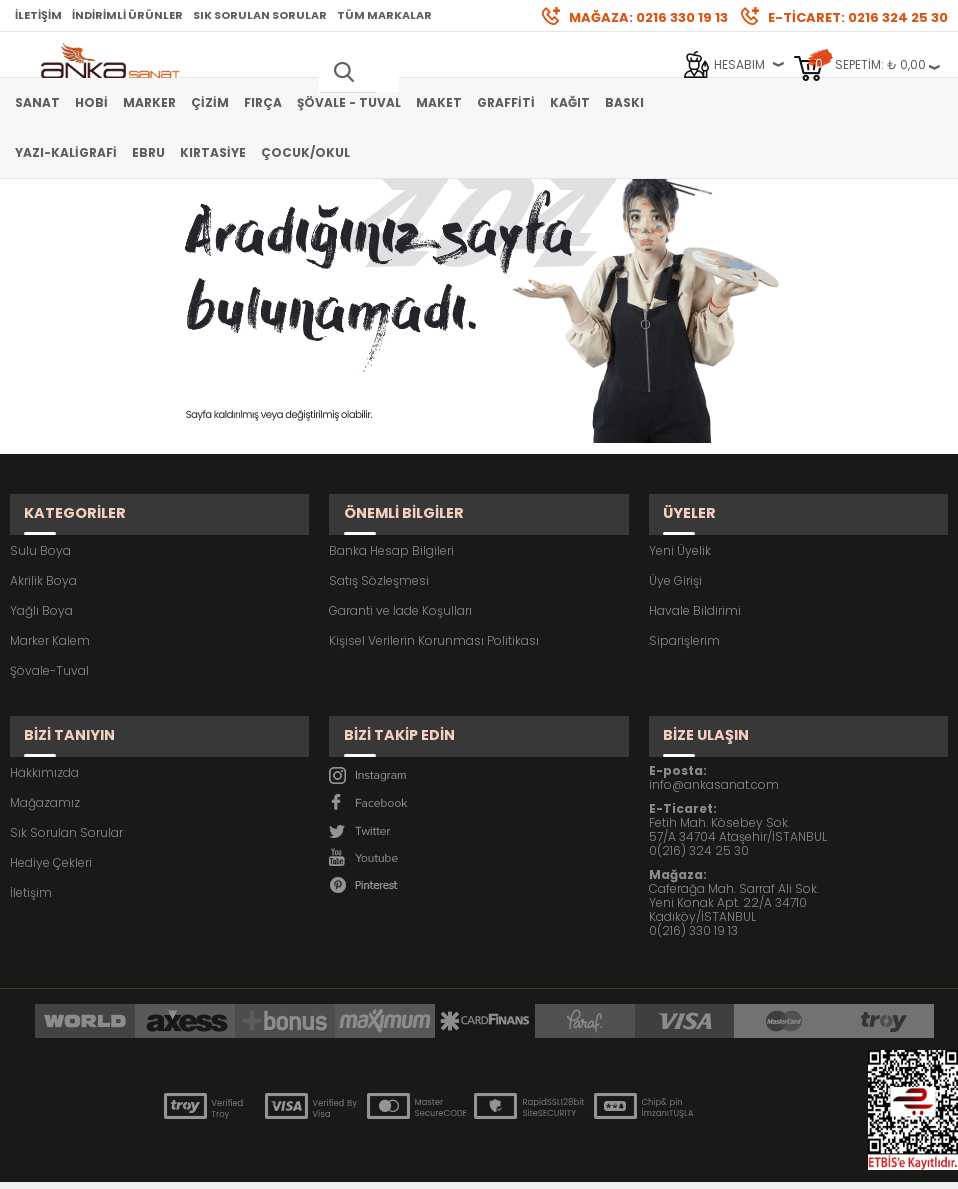 This screenshot has height=1189, width=958. I want to click on İndirimli Ürünler, so click(127, 15).